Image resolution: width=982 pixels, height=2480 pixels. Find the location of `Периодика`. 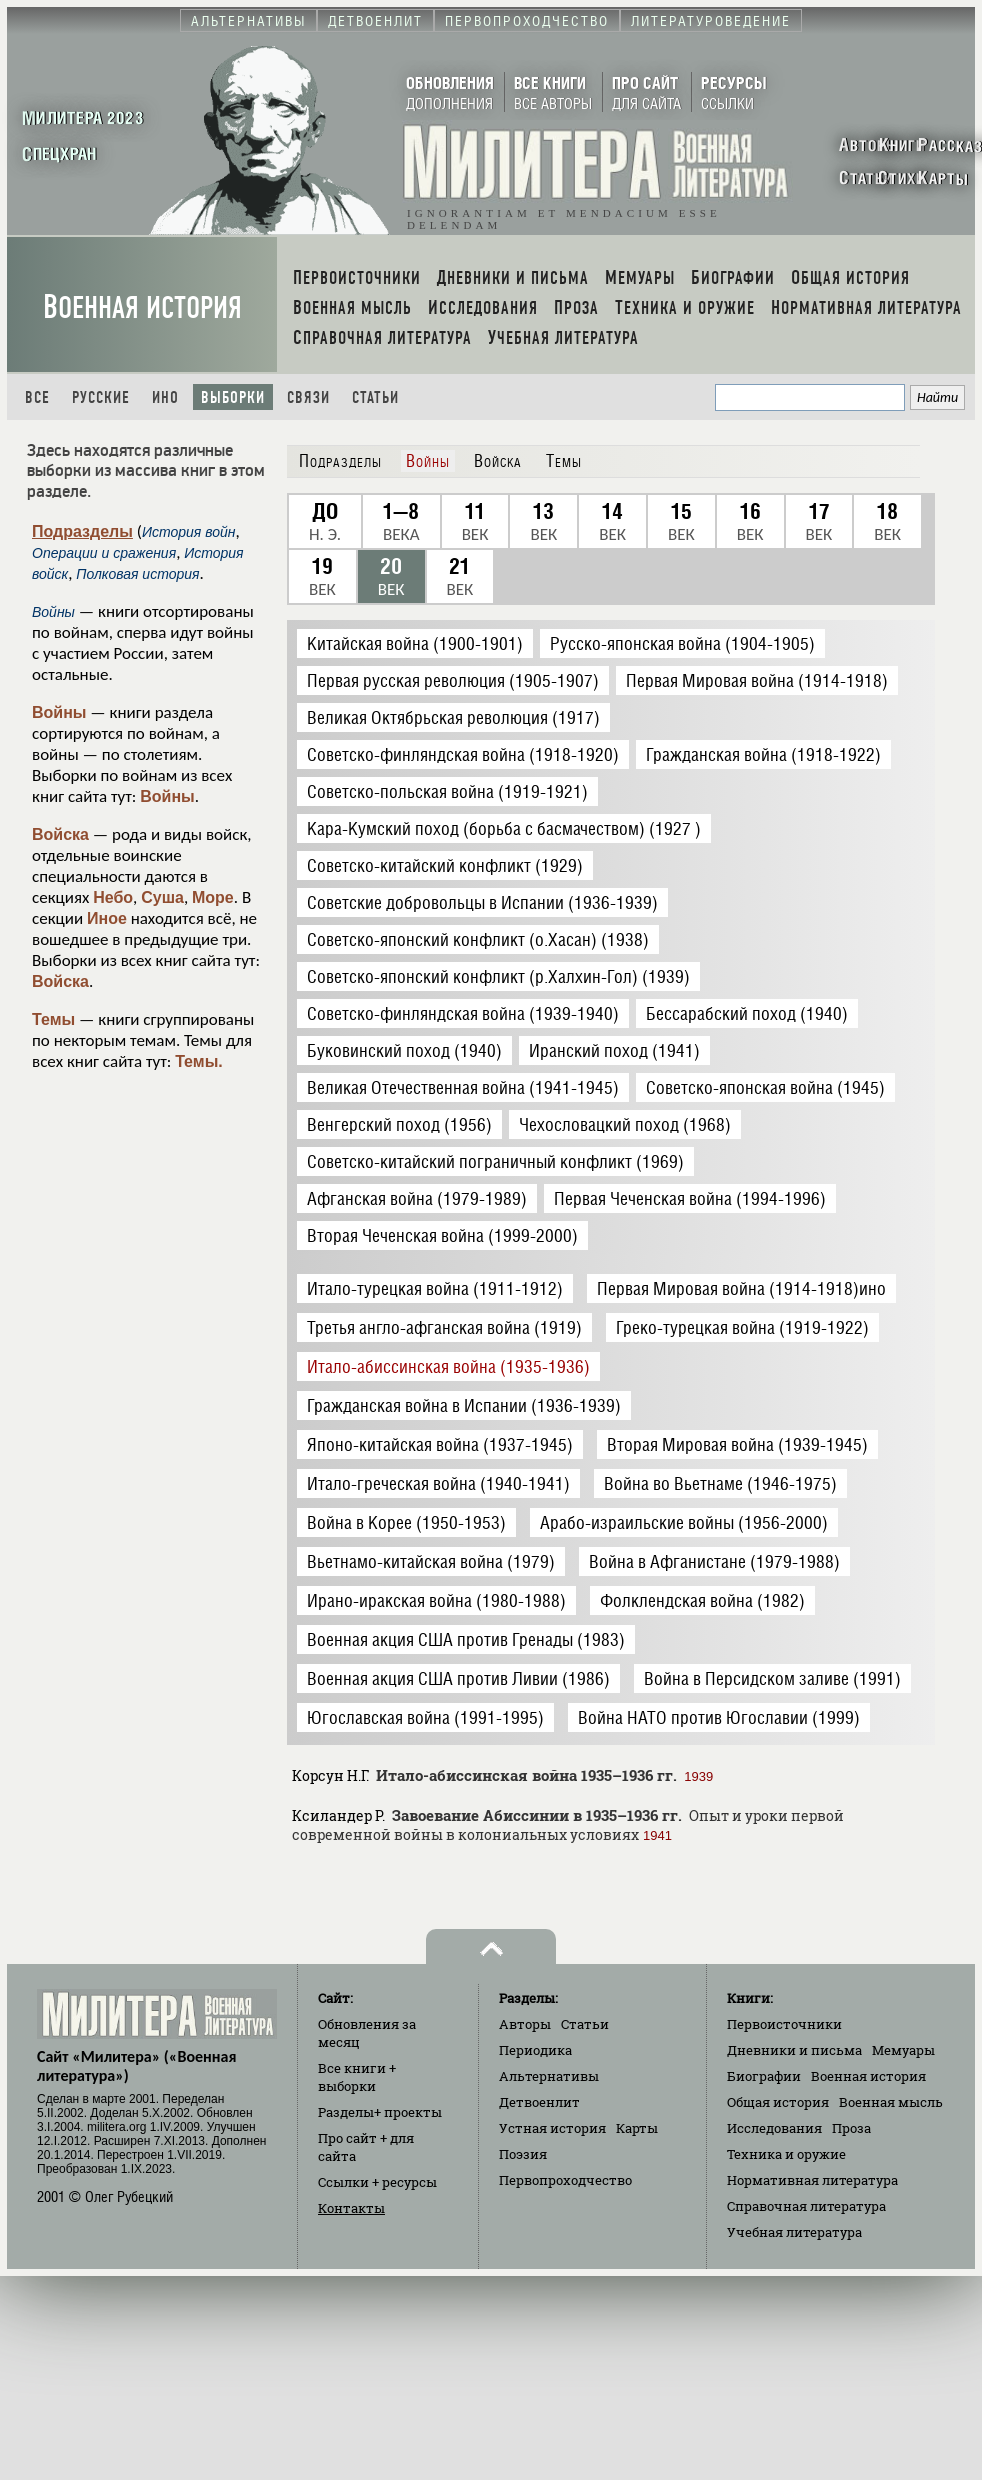

Периодика is located at coordinates (535, 2050).